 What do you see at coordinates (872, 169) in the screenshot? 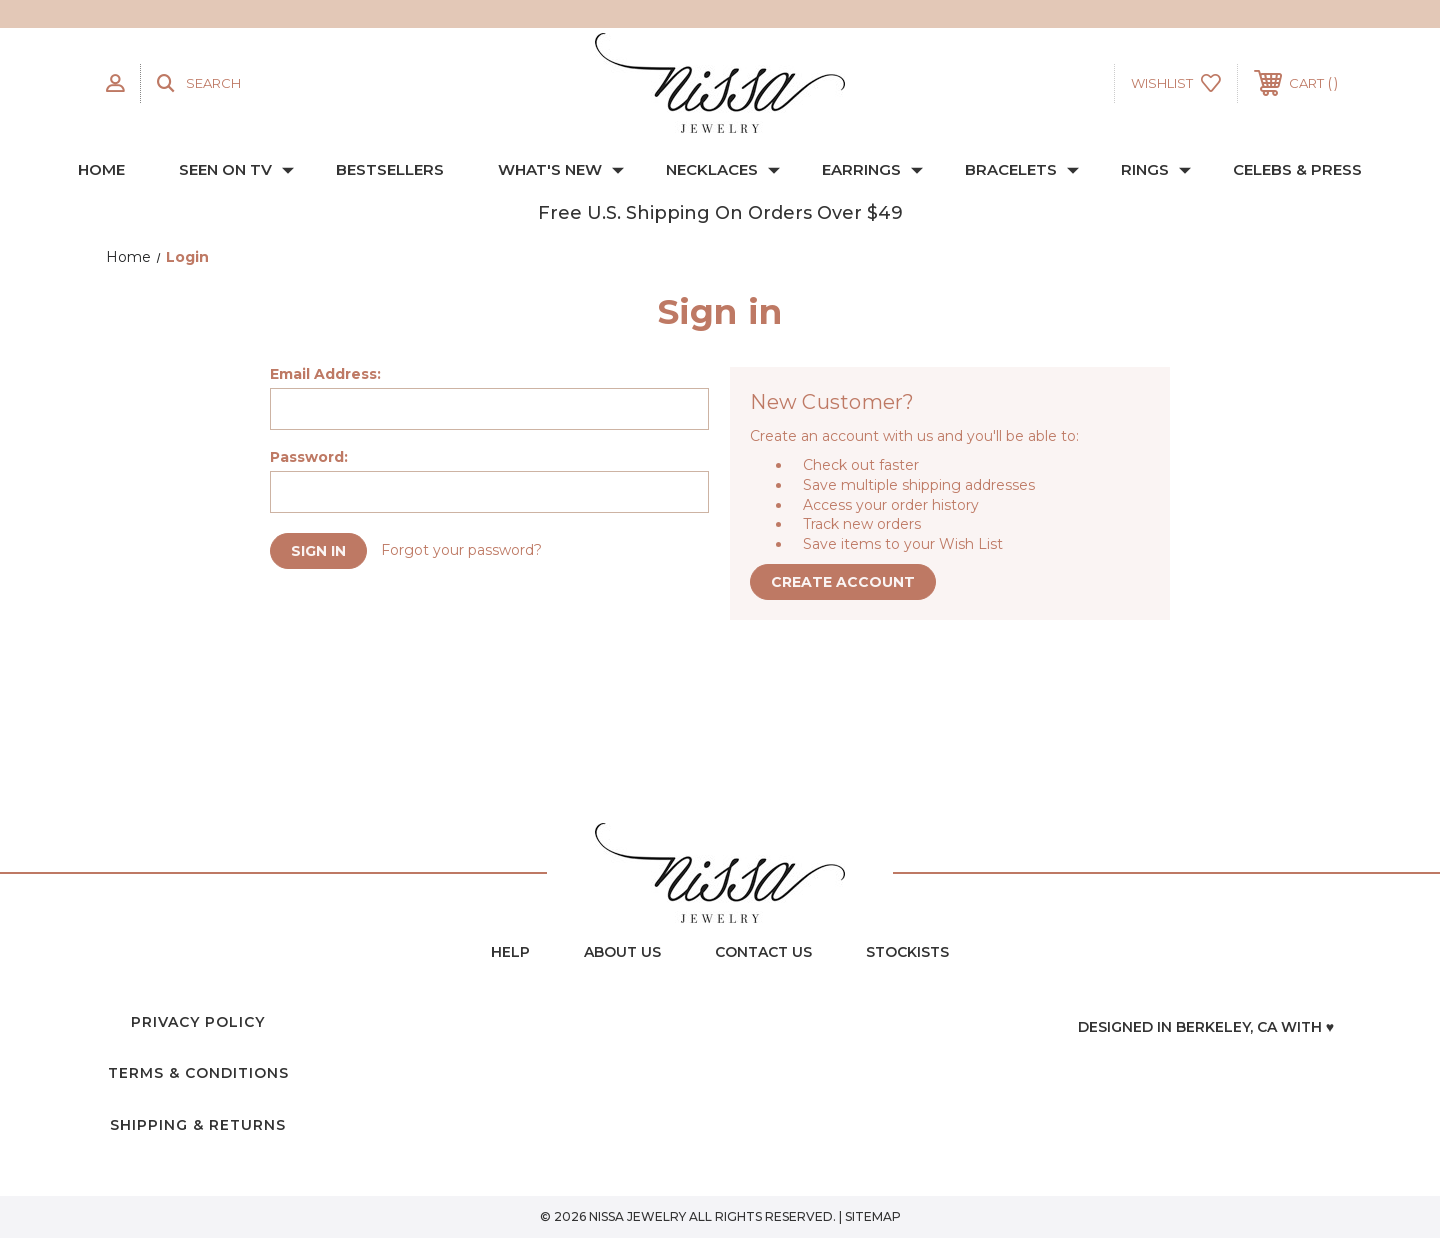
I see `EARRINGS` at bounding box center [872, 169].